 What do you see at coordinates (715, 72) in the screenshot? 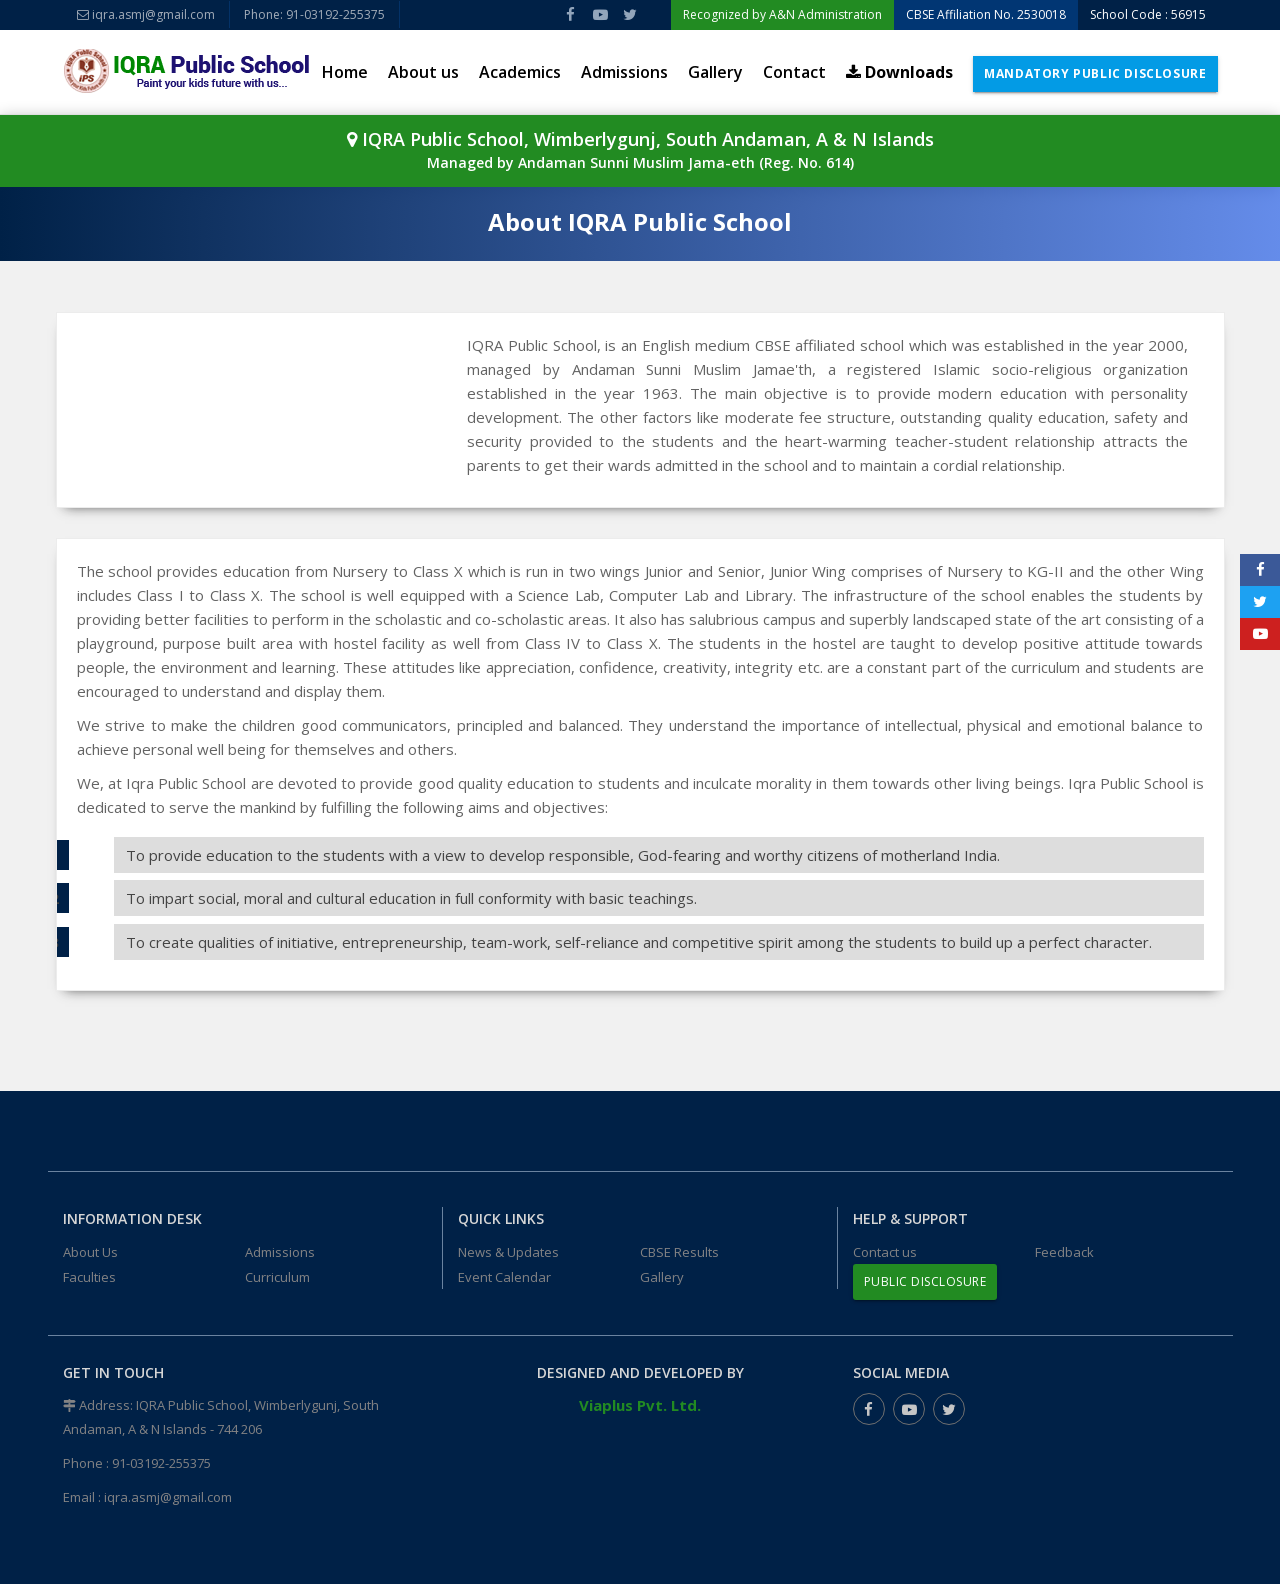
I see `Gallery` at bounding box center [715, 72].